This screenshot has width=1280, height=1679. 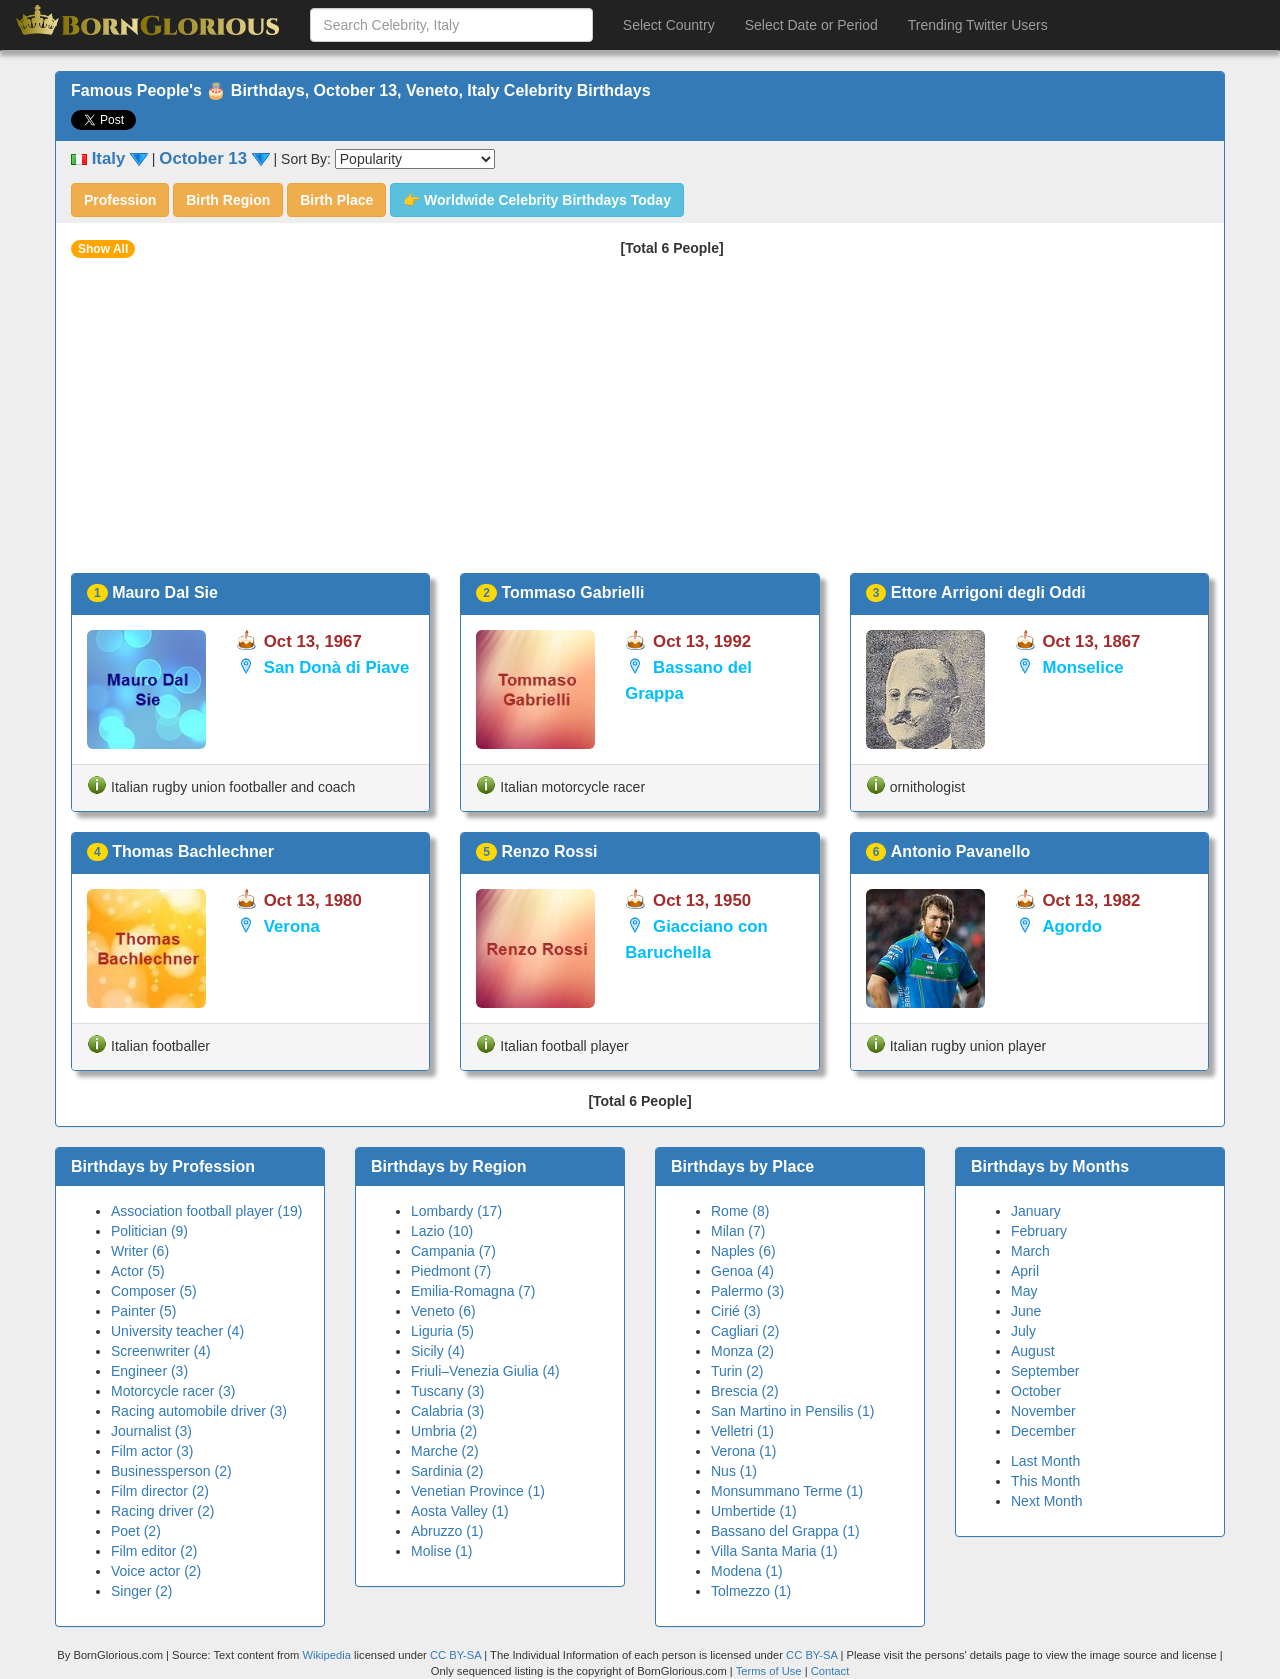 What do you see at coordinates (978, 25) in the screenshot?
I see `Trending Twitter Users` at bounding box center [978, 25].